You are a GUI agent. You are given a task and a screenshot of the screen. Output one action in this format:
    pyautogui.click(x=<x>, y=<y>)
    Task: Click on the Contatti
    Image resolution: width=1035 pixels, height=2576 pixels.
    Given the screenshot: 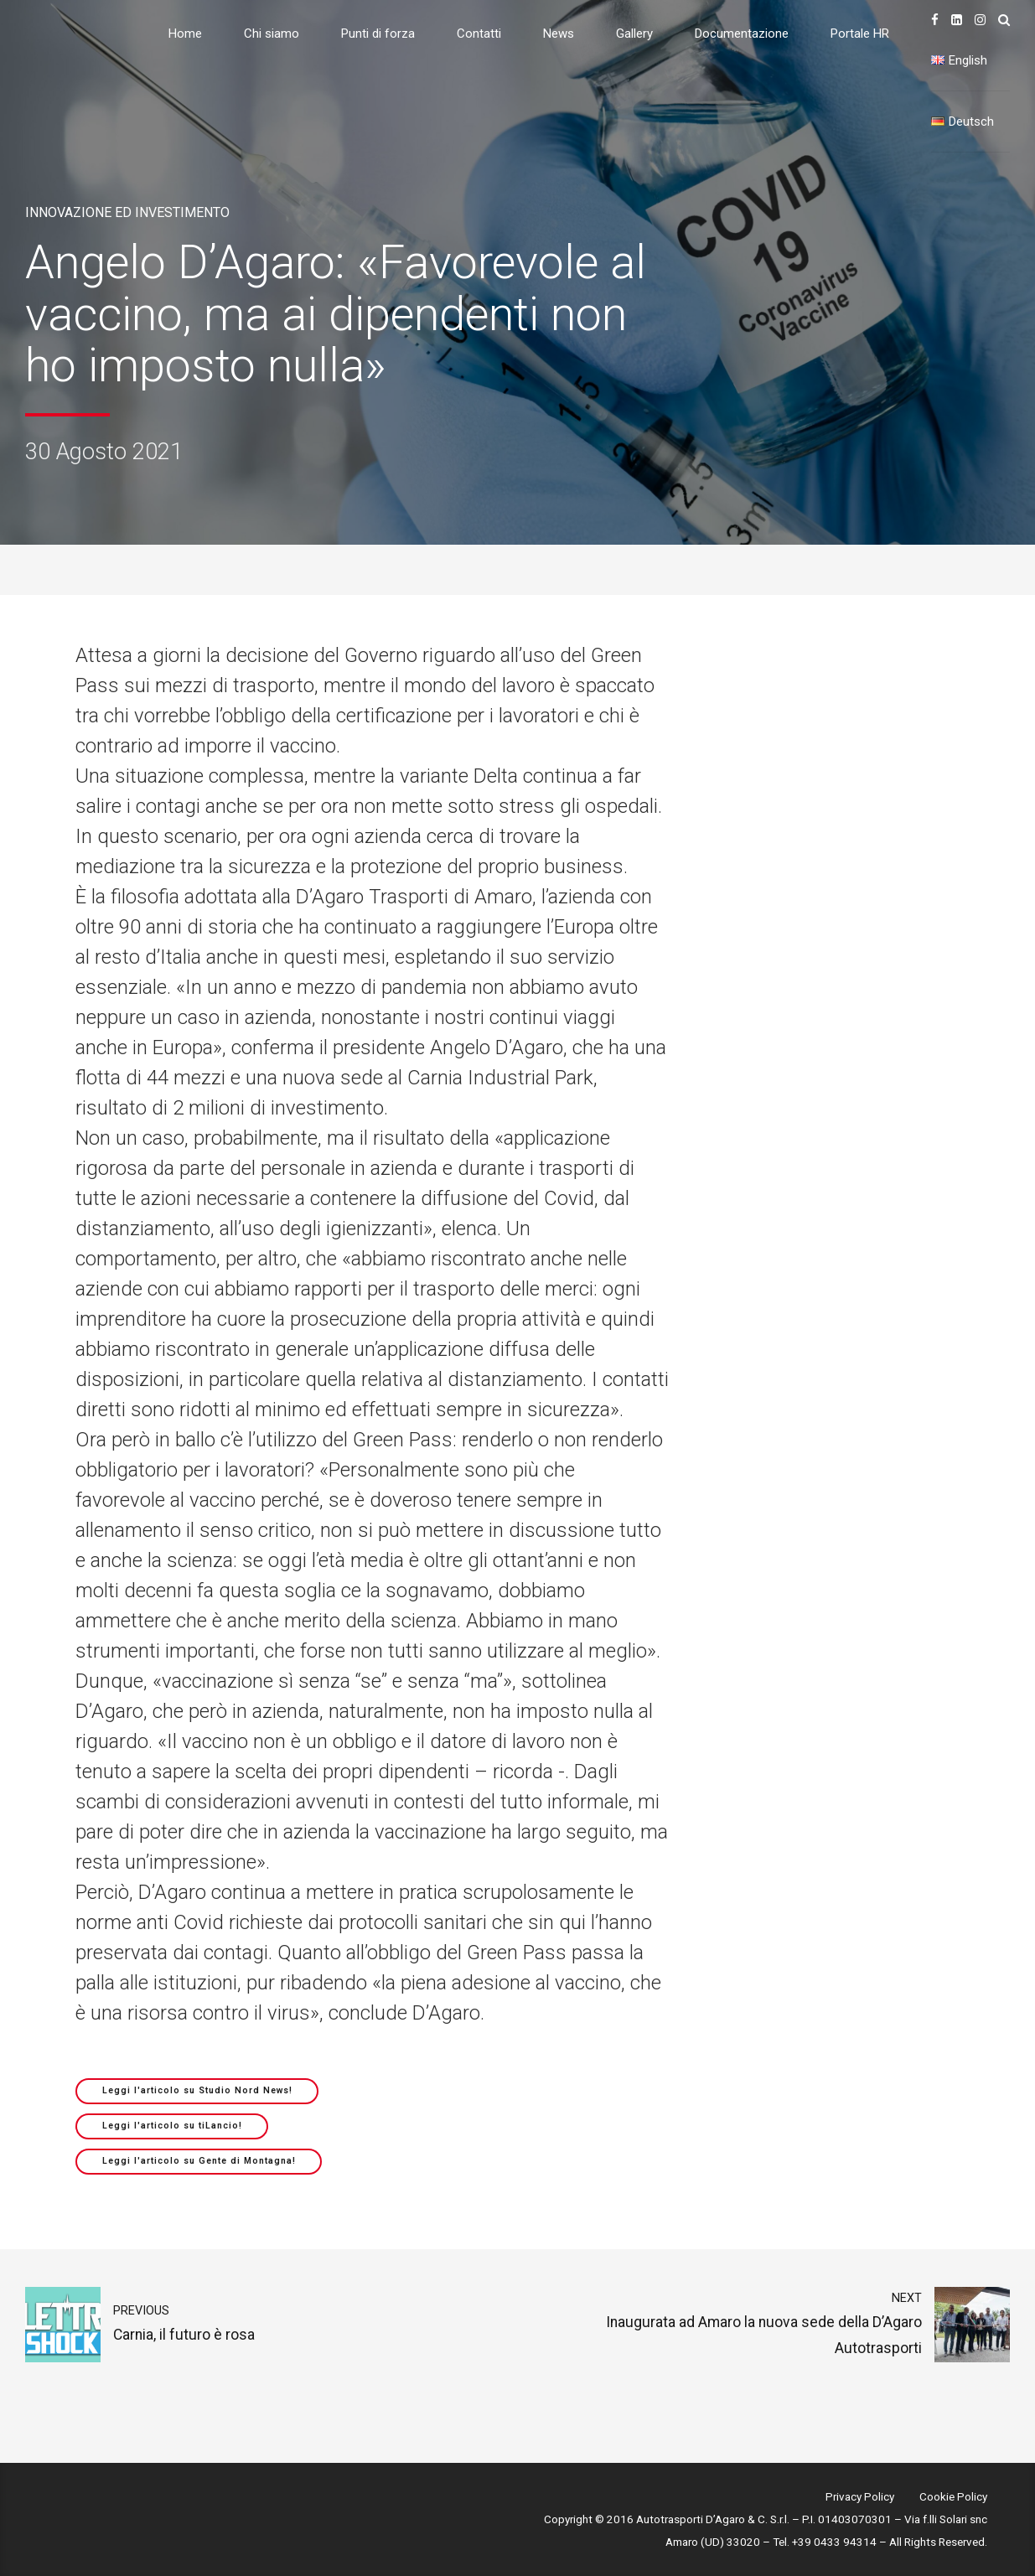 What is the action you would take?
    pyautogui.click(x=479, y=33)
    